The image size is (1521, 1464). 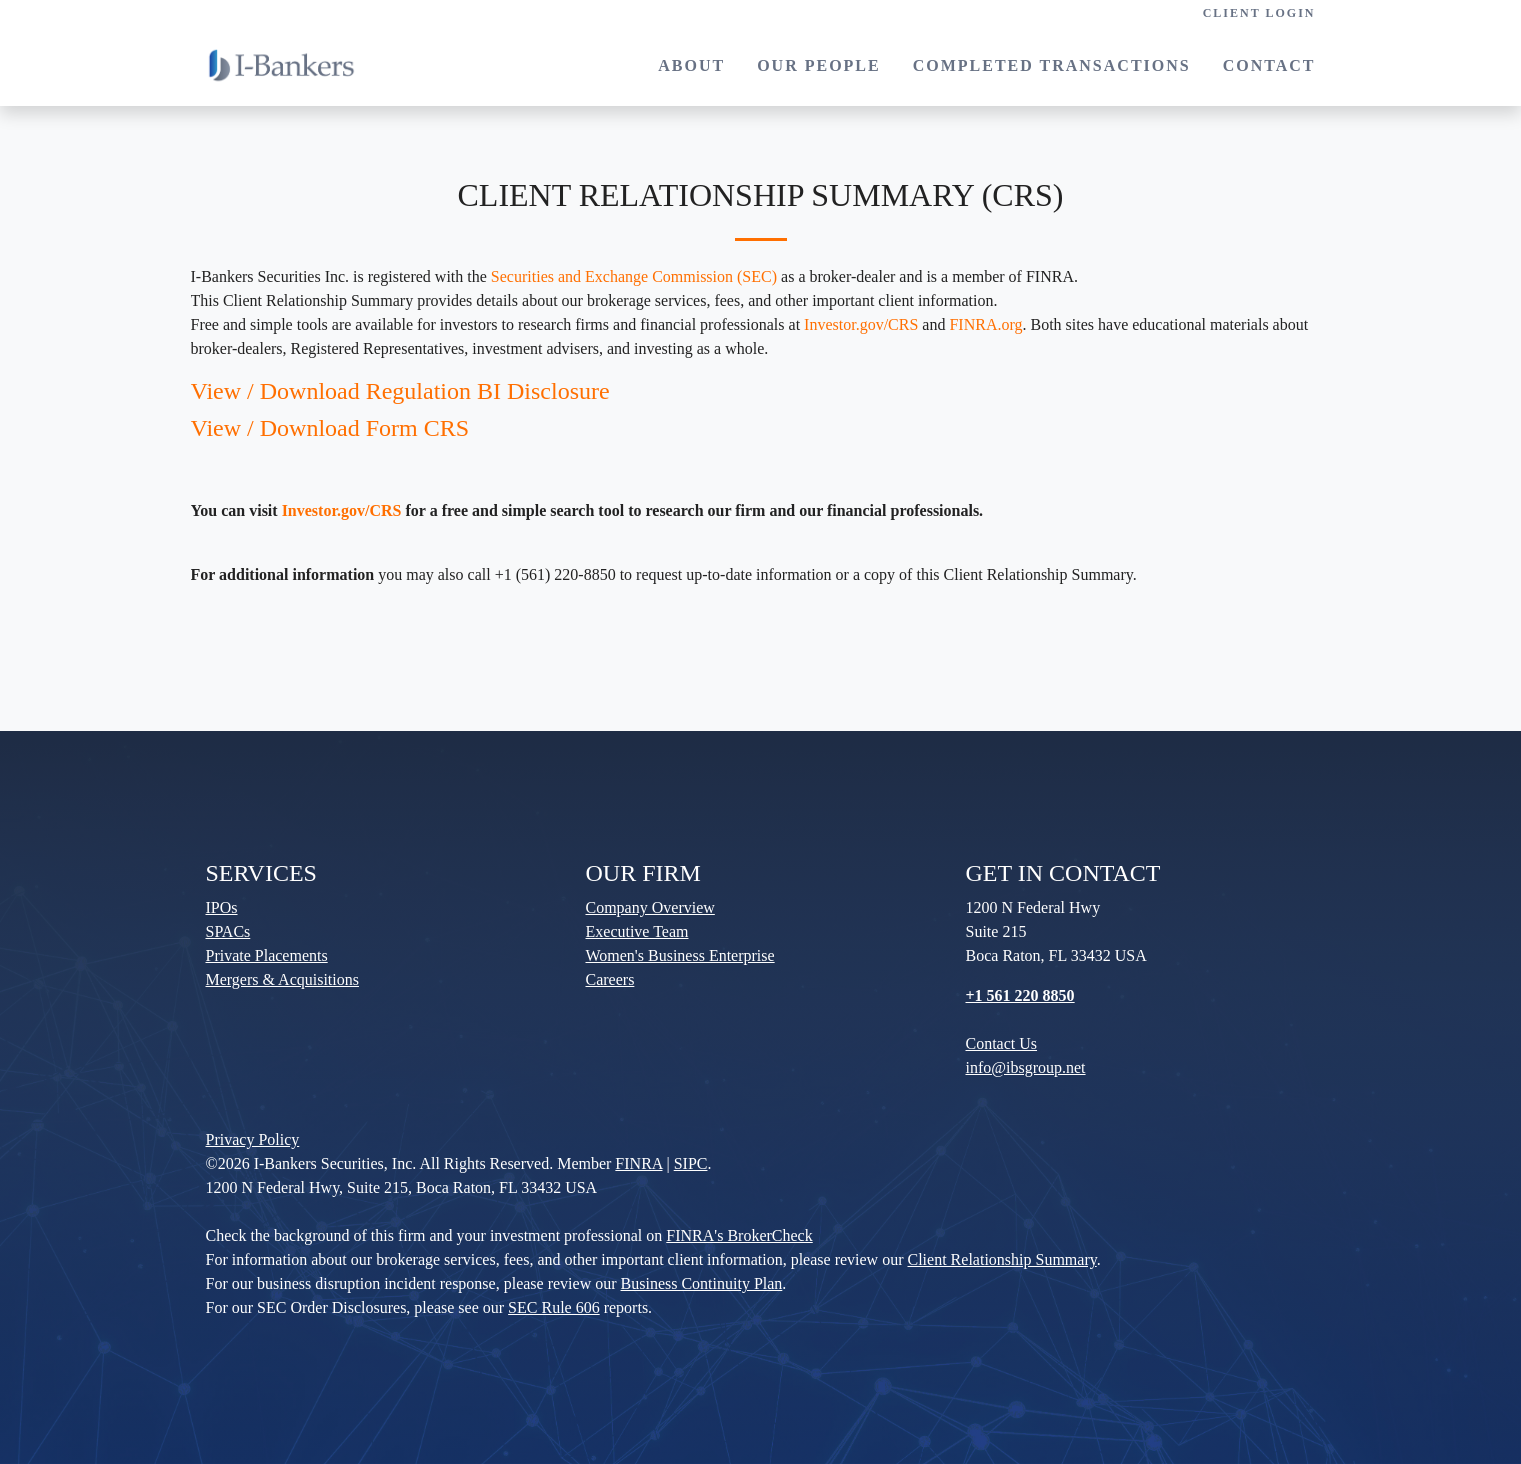 What do you see at coordinates (1020, 995) in the screenshot?
I see `+1 561 220 8850` at bounding box center [1020, 995].